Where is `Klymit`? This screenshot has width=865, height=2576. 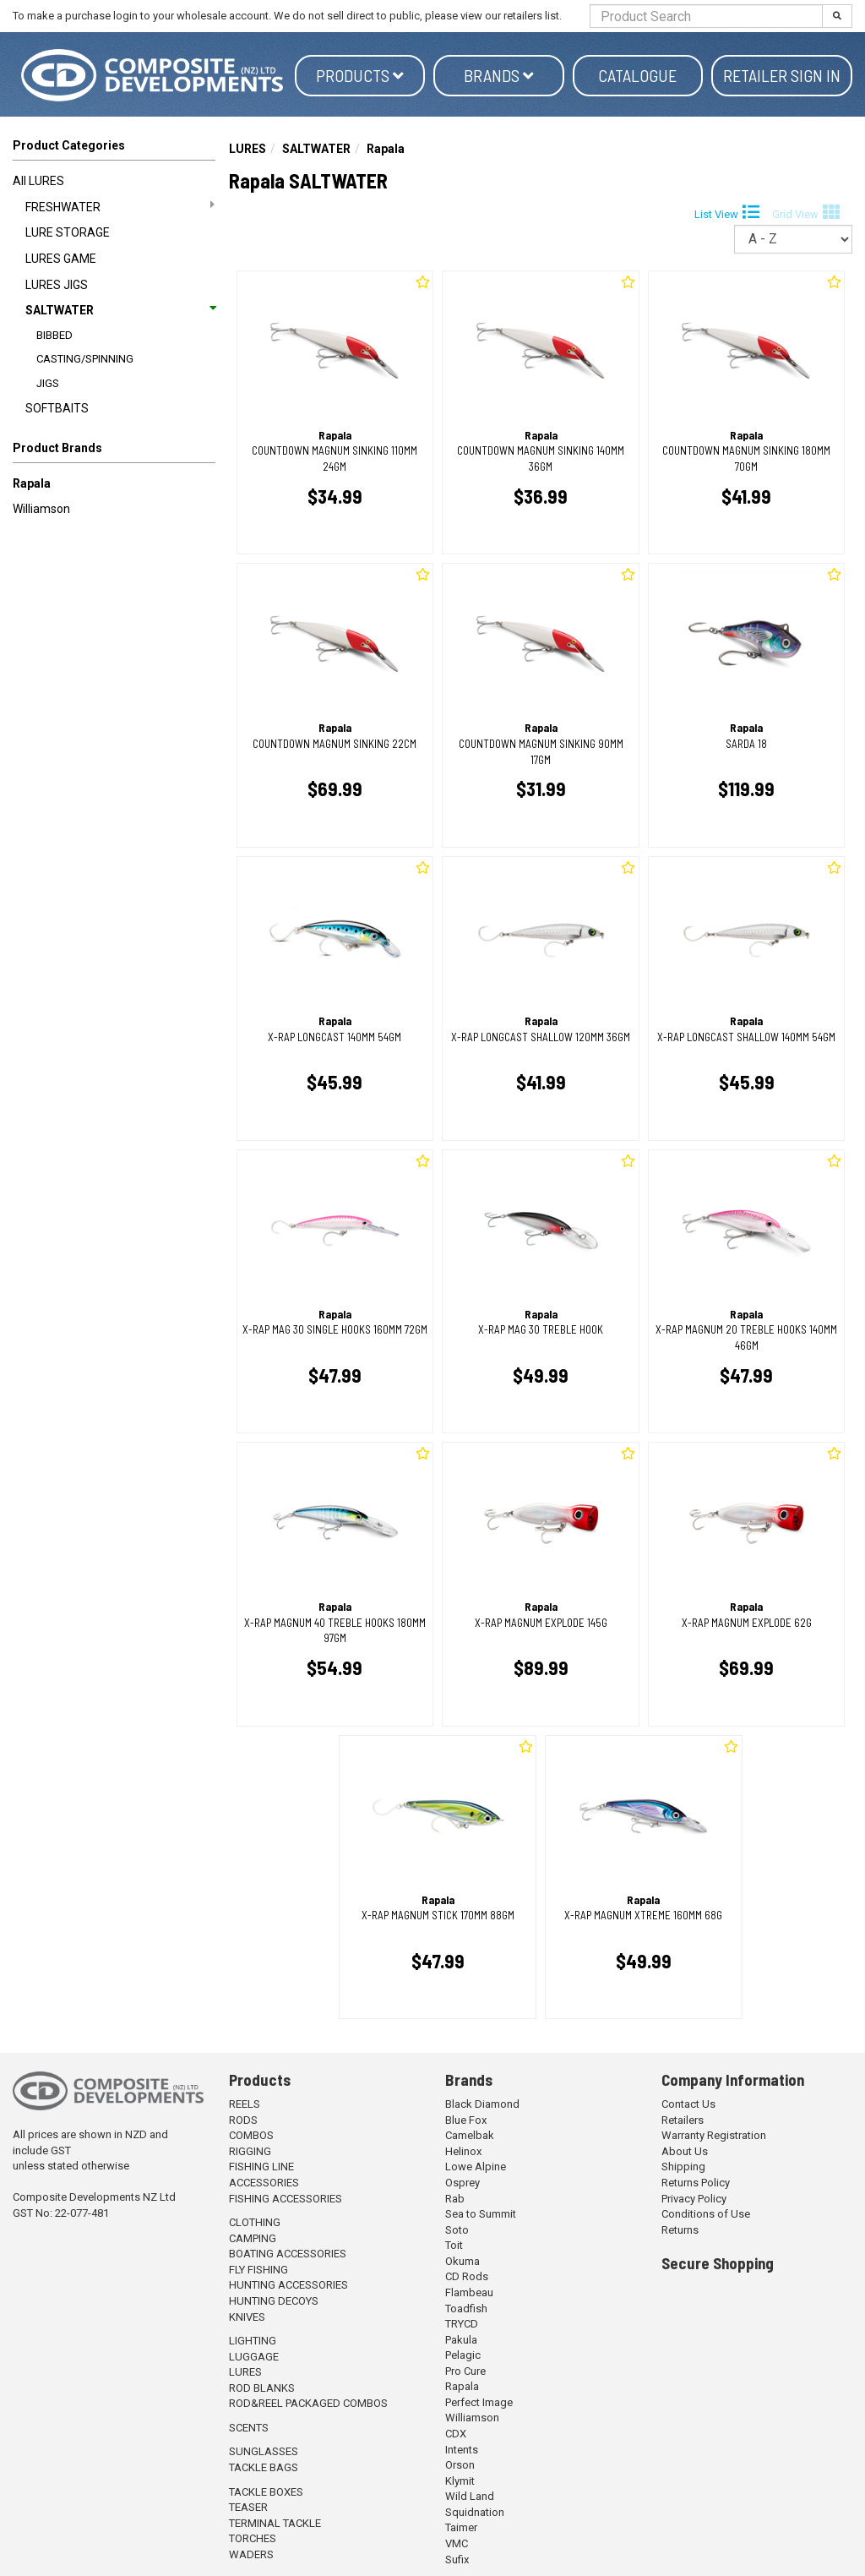 Klymit is located at coordinates (460, 2481).